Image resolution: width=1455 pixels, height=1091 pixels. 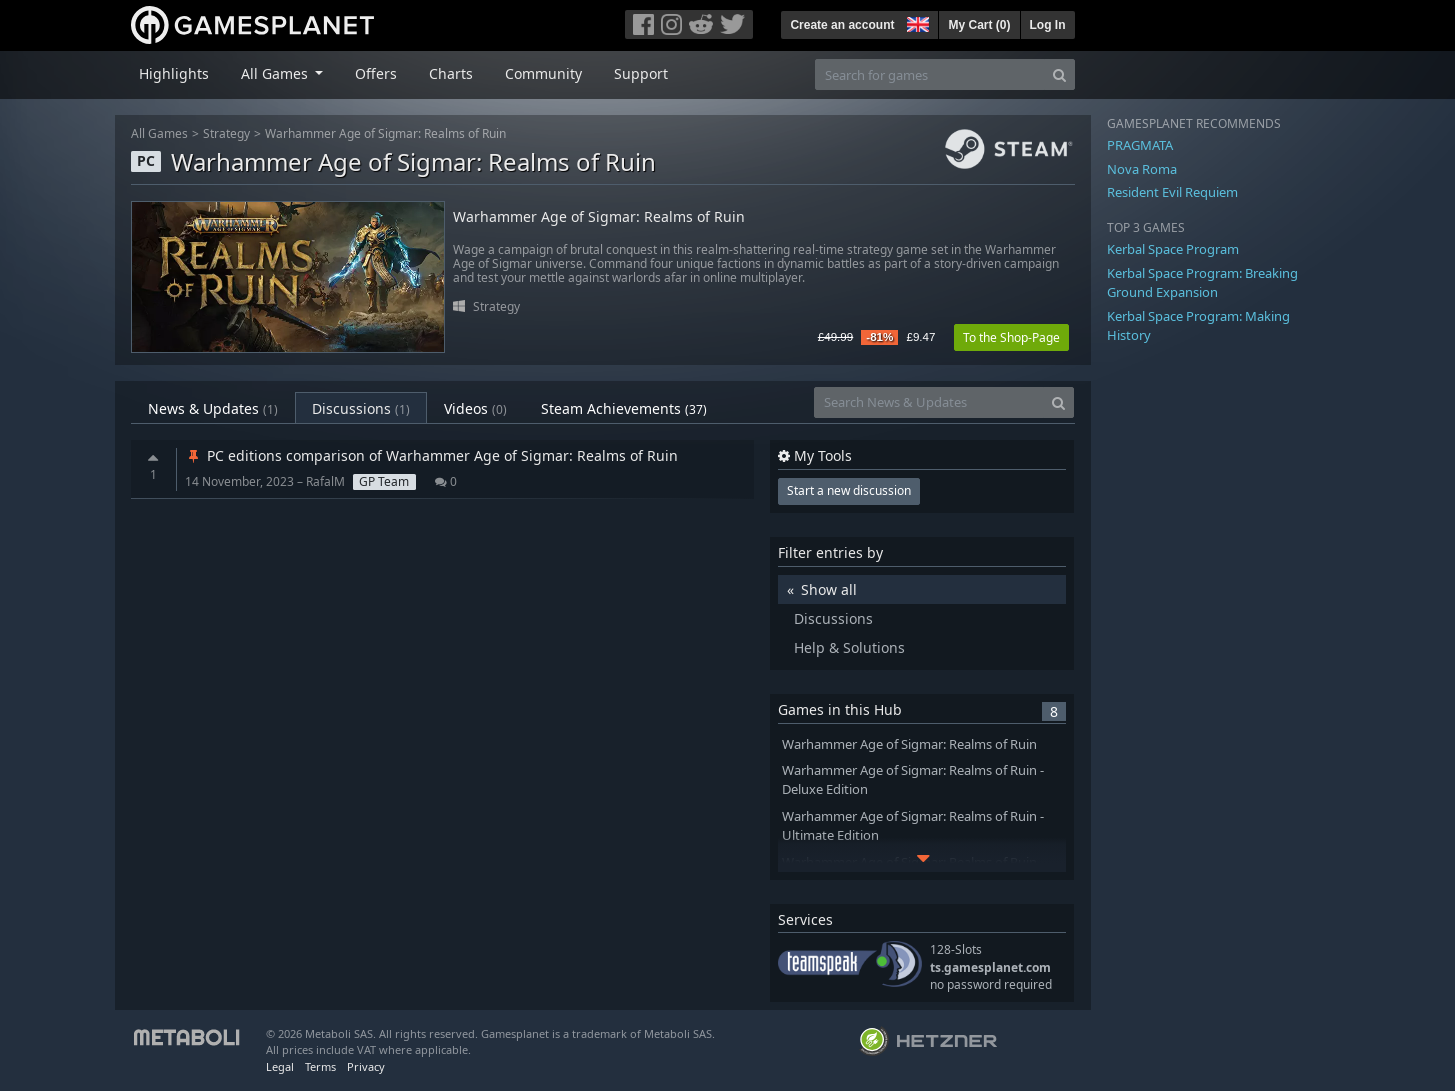 What do you see at coordinates (916, 22) in the screenshot?
I see `[button]` at bounding box center [916, 22].